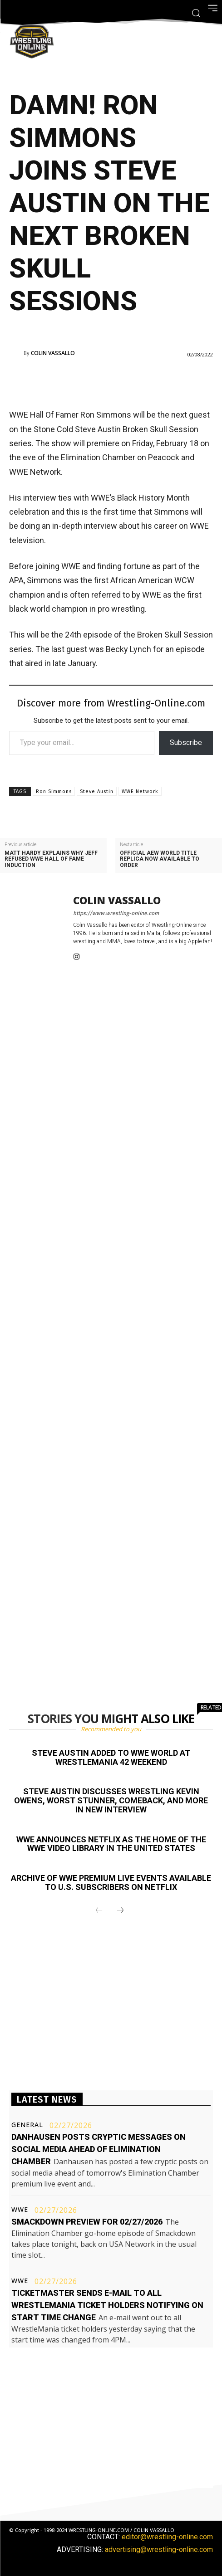 This screenshot has width=222, height=2576. Describe the element at coordinates (115, 382) in the screenshot. I see `[Advertisement]` at that location.